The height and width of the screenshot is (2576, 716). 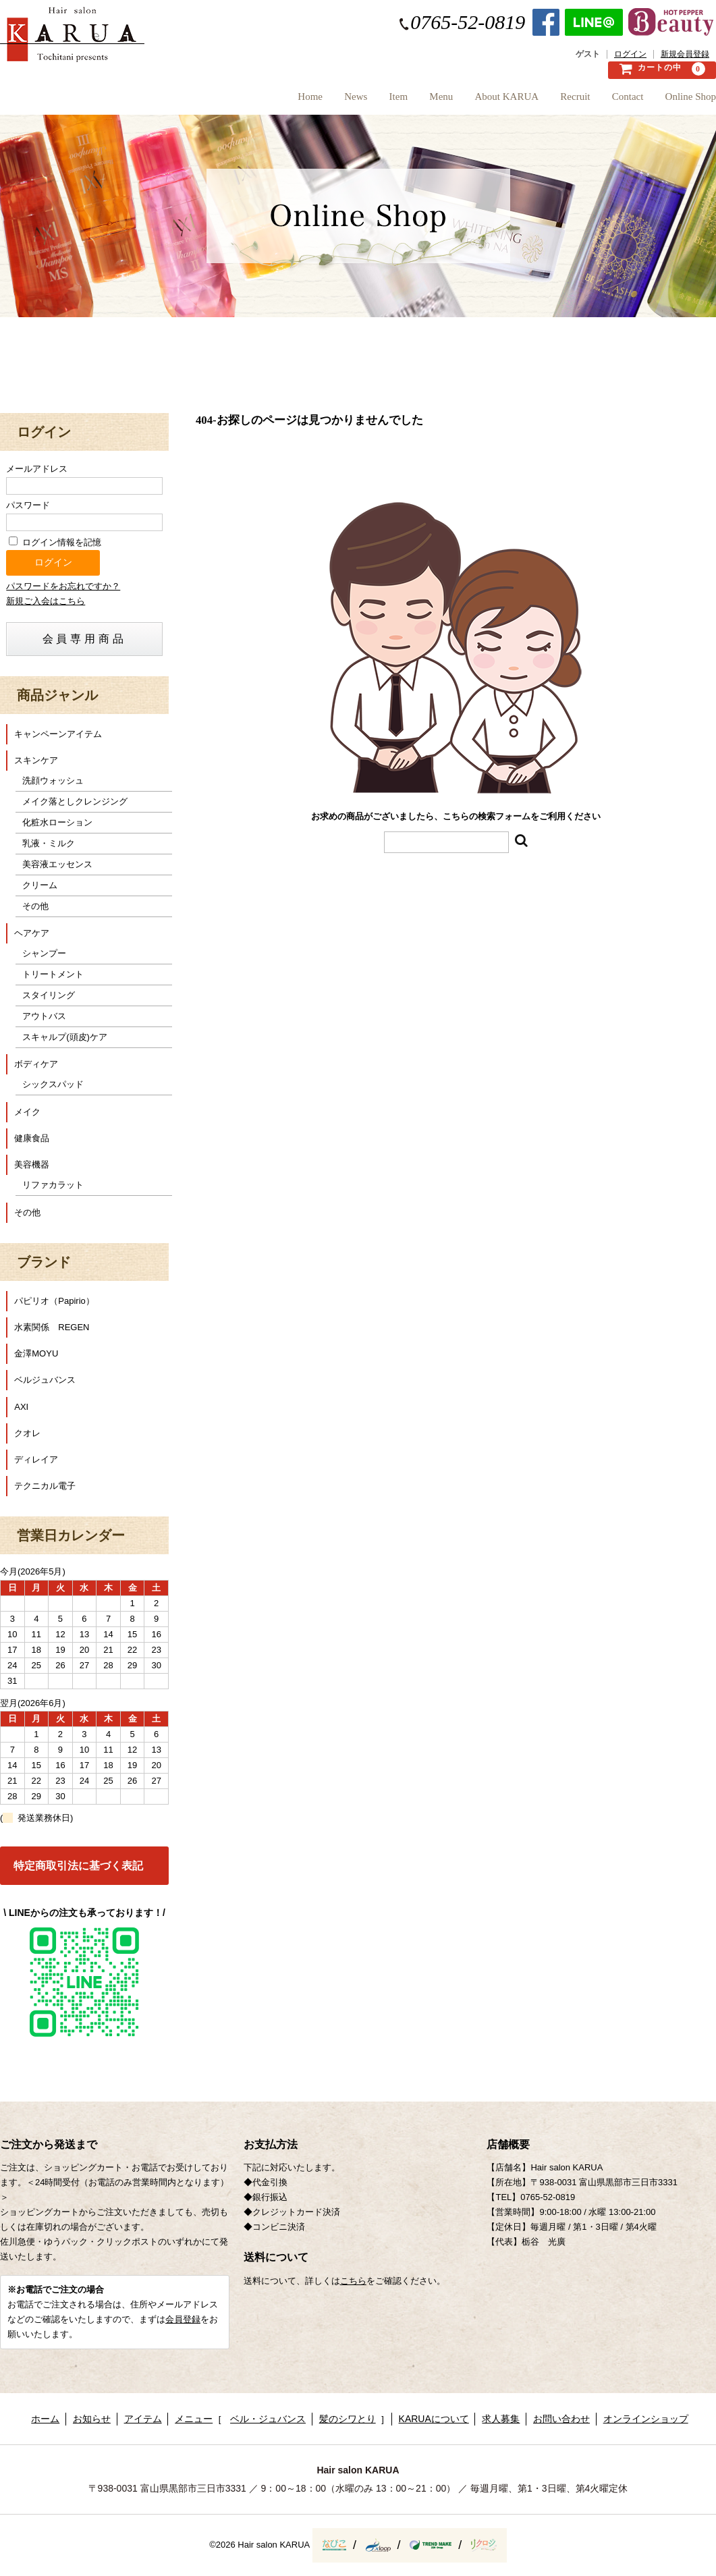 What do you see at coordinates (44, 953) in the screenshot?
I see `シャンプー` at bounding box center [44, 953].